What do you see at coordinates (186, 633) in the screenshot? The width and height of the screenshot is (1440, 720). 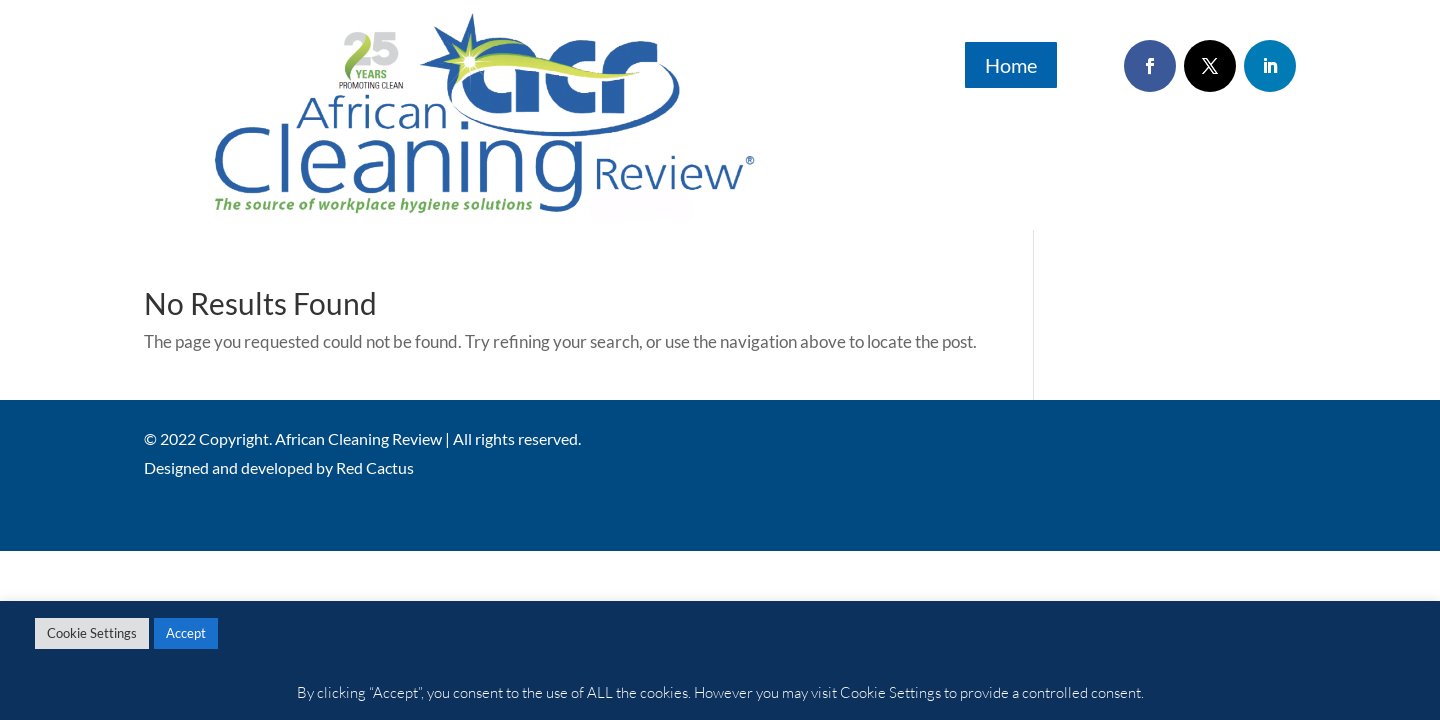 I see `Accept [button]` at bounding box center [186, 633].